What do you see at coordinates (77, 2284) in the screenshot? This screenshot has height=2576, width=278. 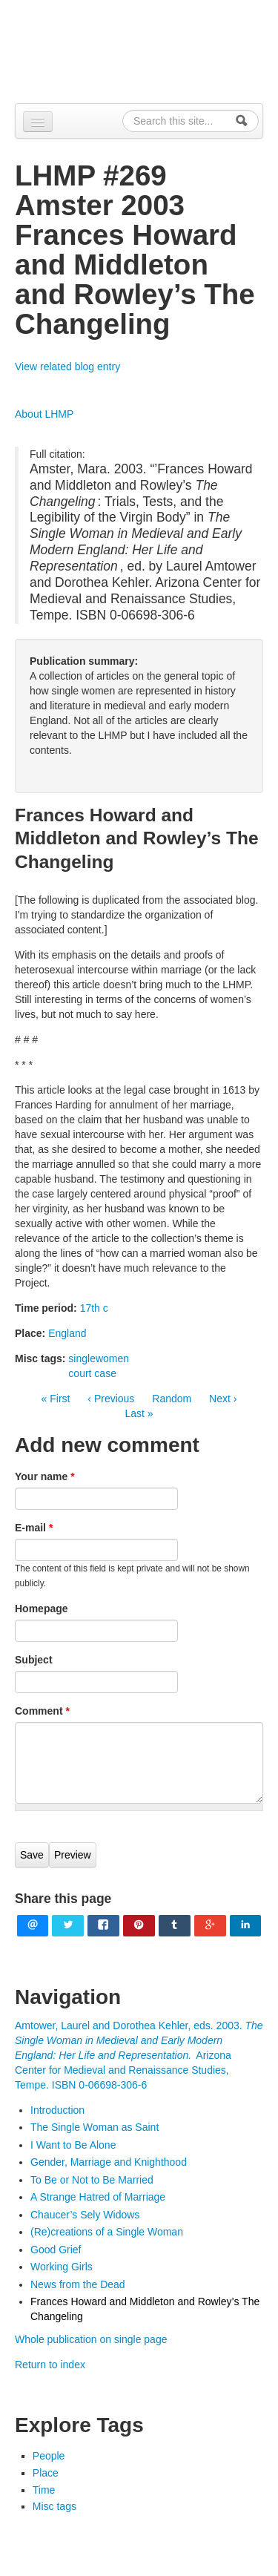 I see `News from the Dead` at bounding box center [77, 2284].